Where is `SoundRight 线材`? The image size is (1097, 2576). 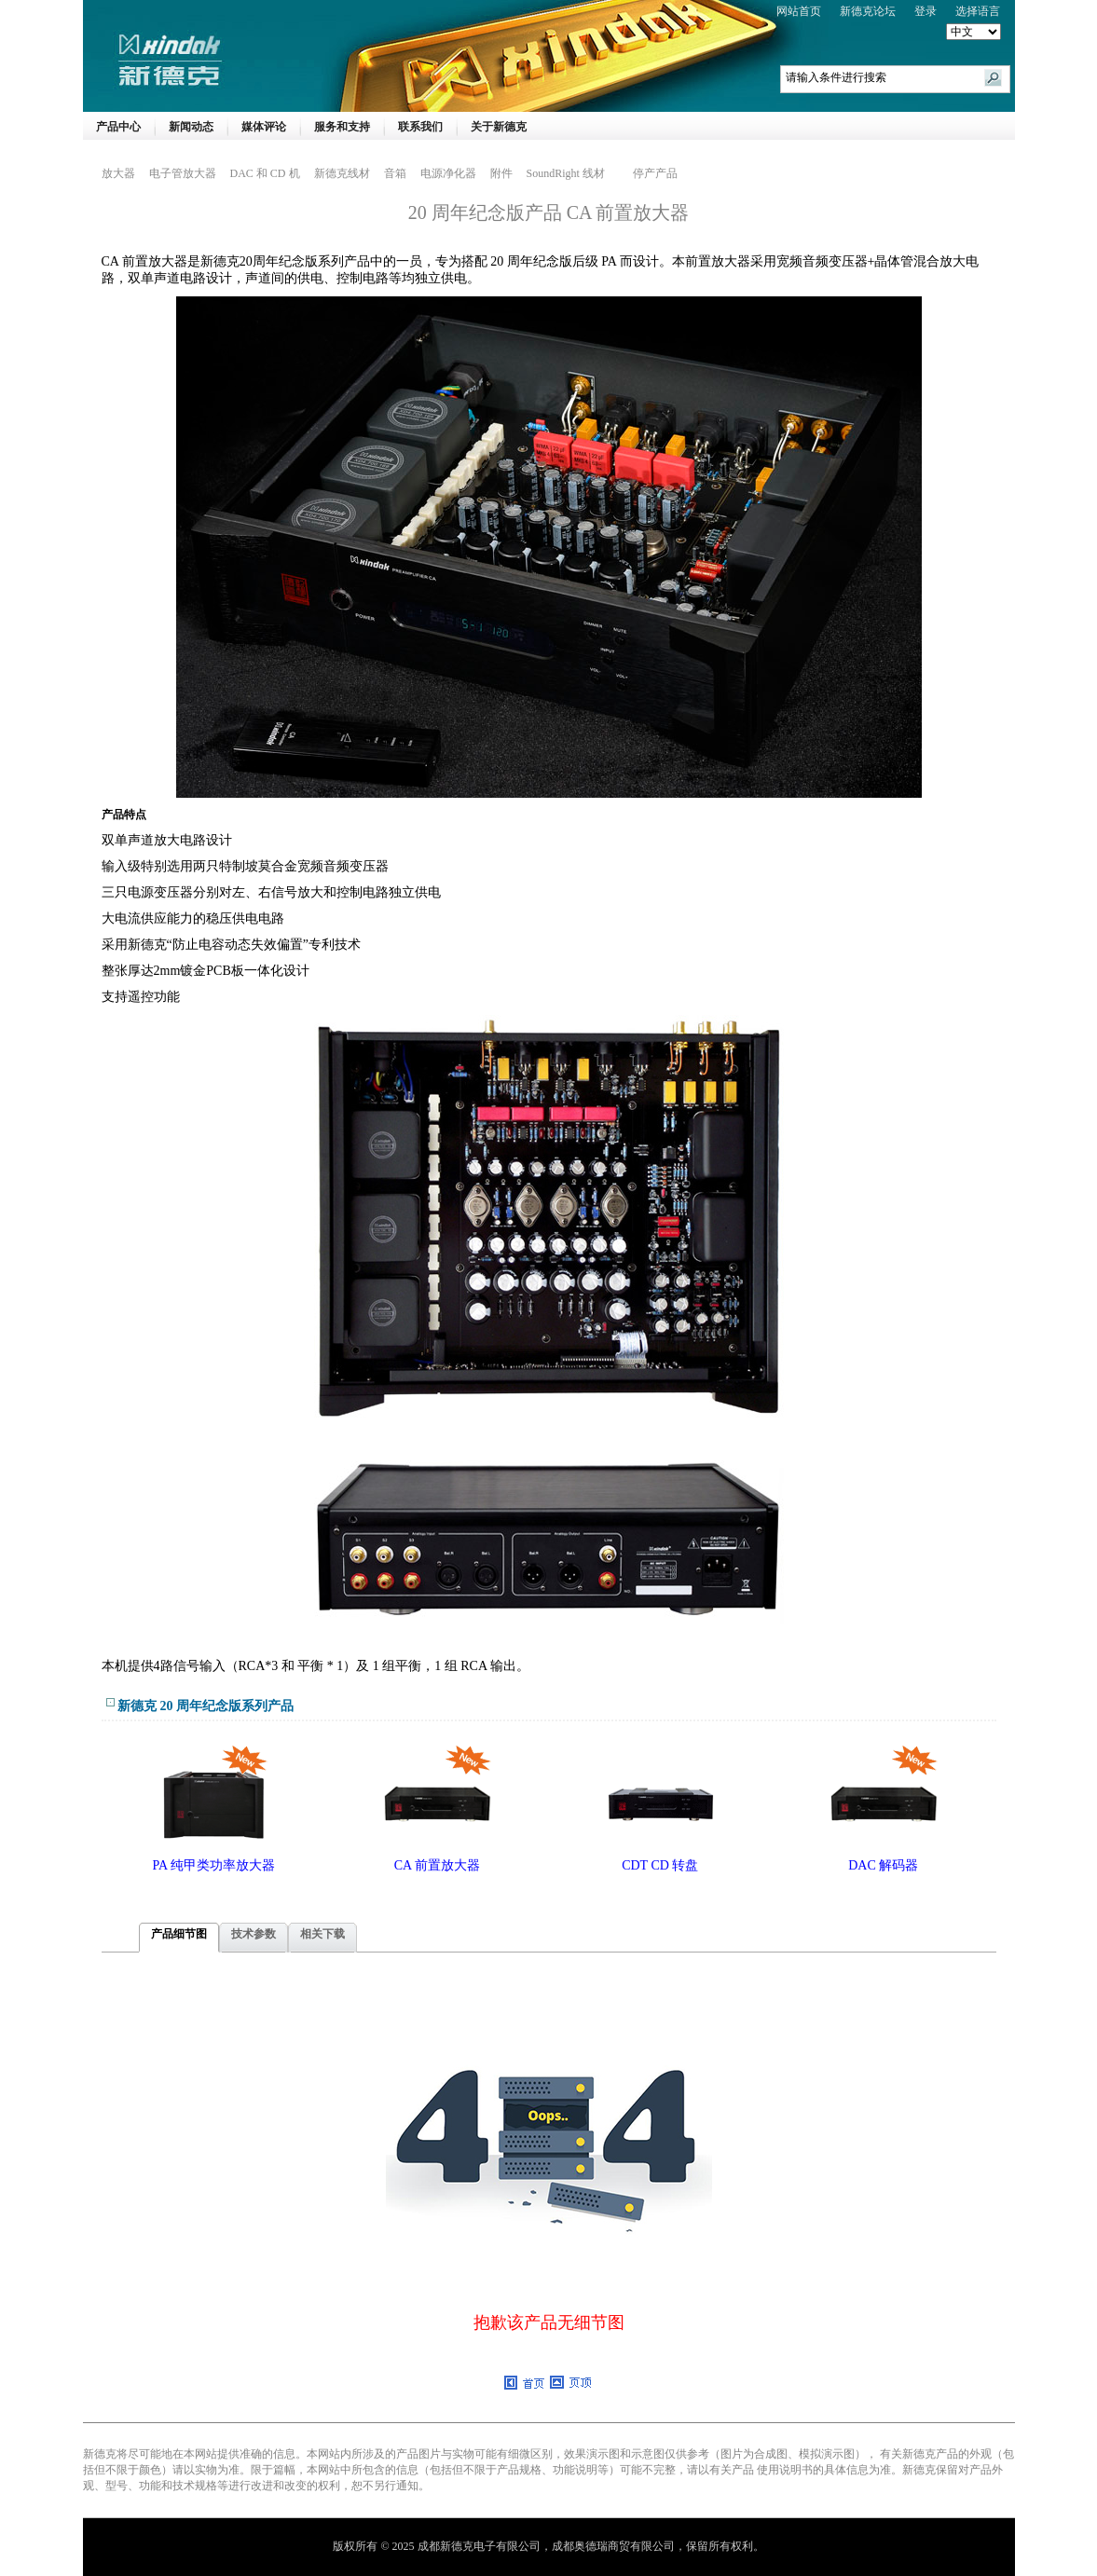
SoundRight 线材 is located at coordinates (566, 173).